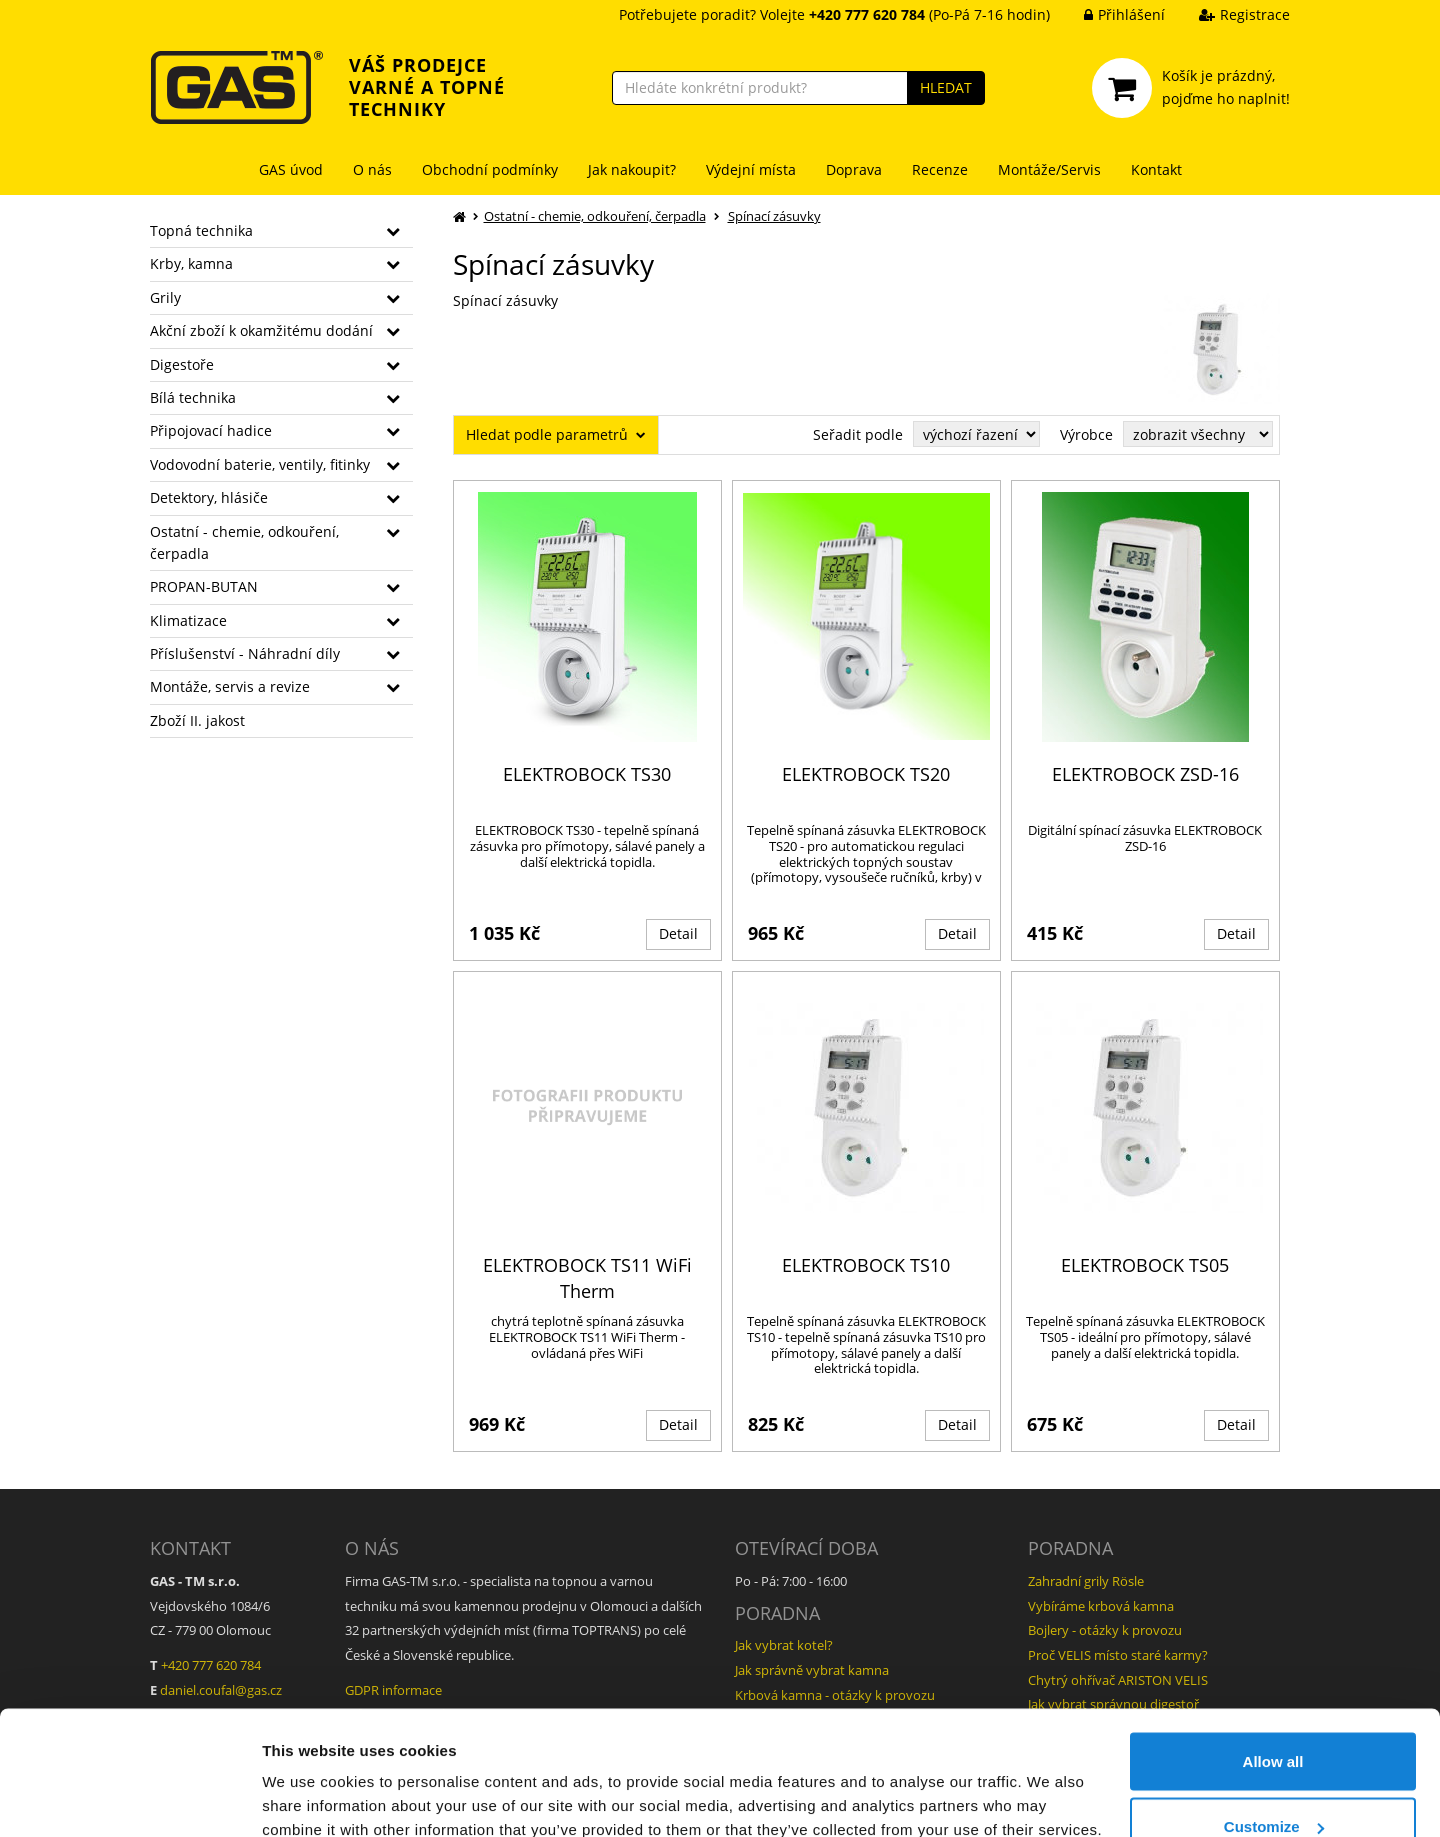 Image resolution: width=1440 pixels, height=1837 pixels. What do you see at coordinates (165, 297) in the screenshot?
I see `Grily` at bounding box center [165, 297].